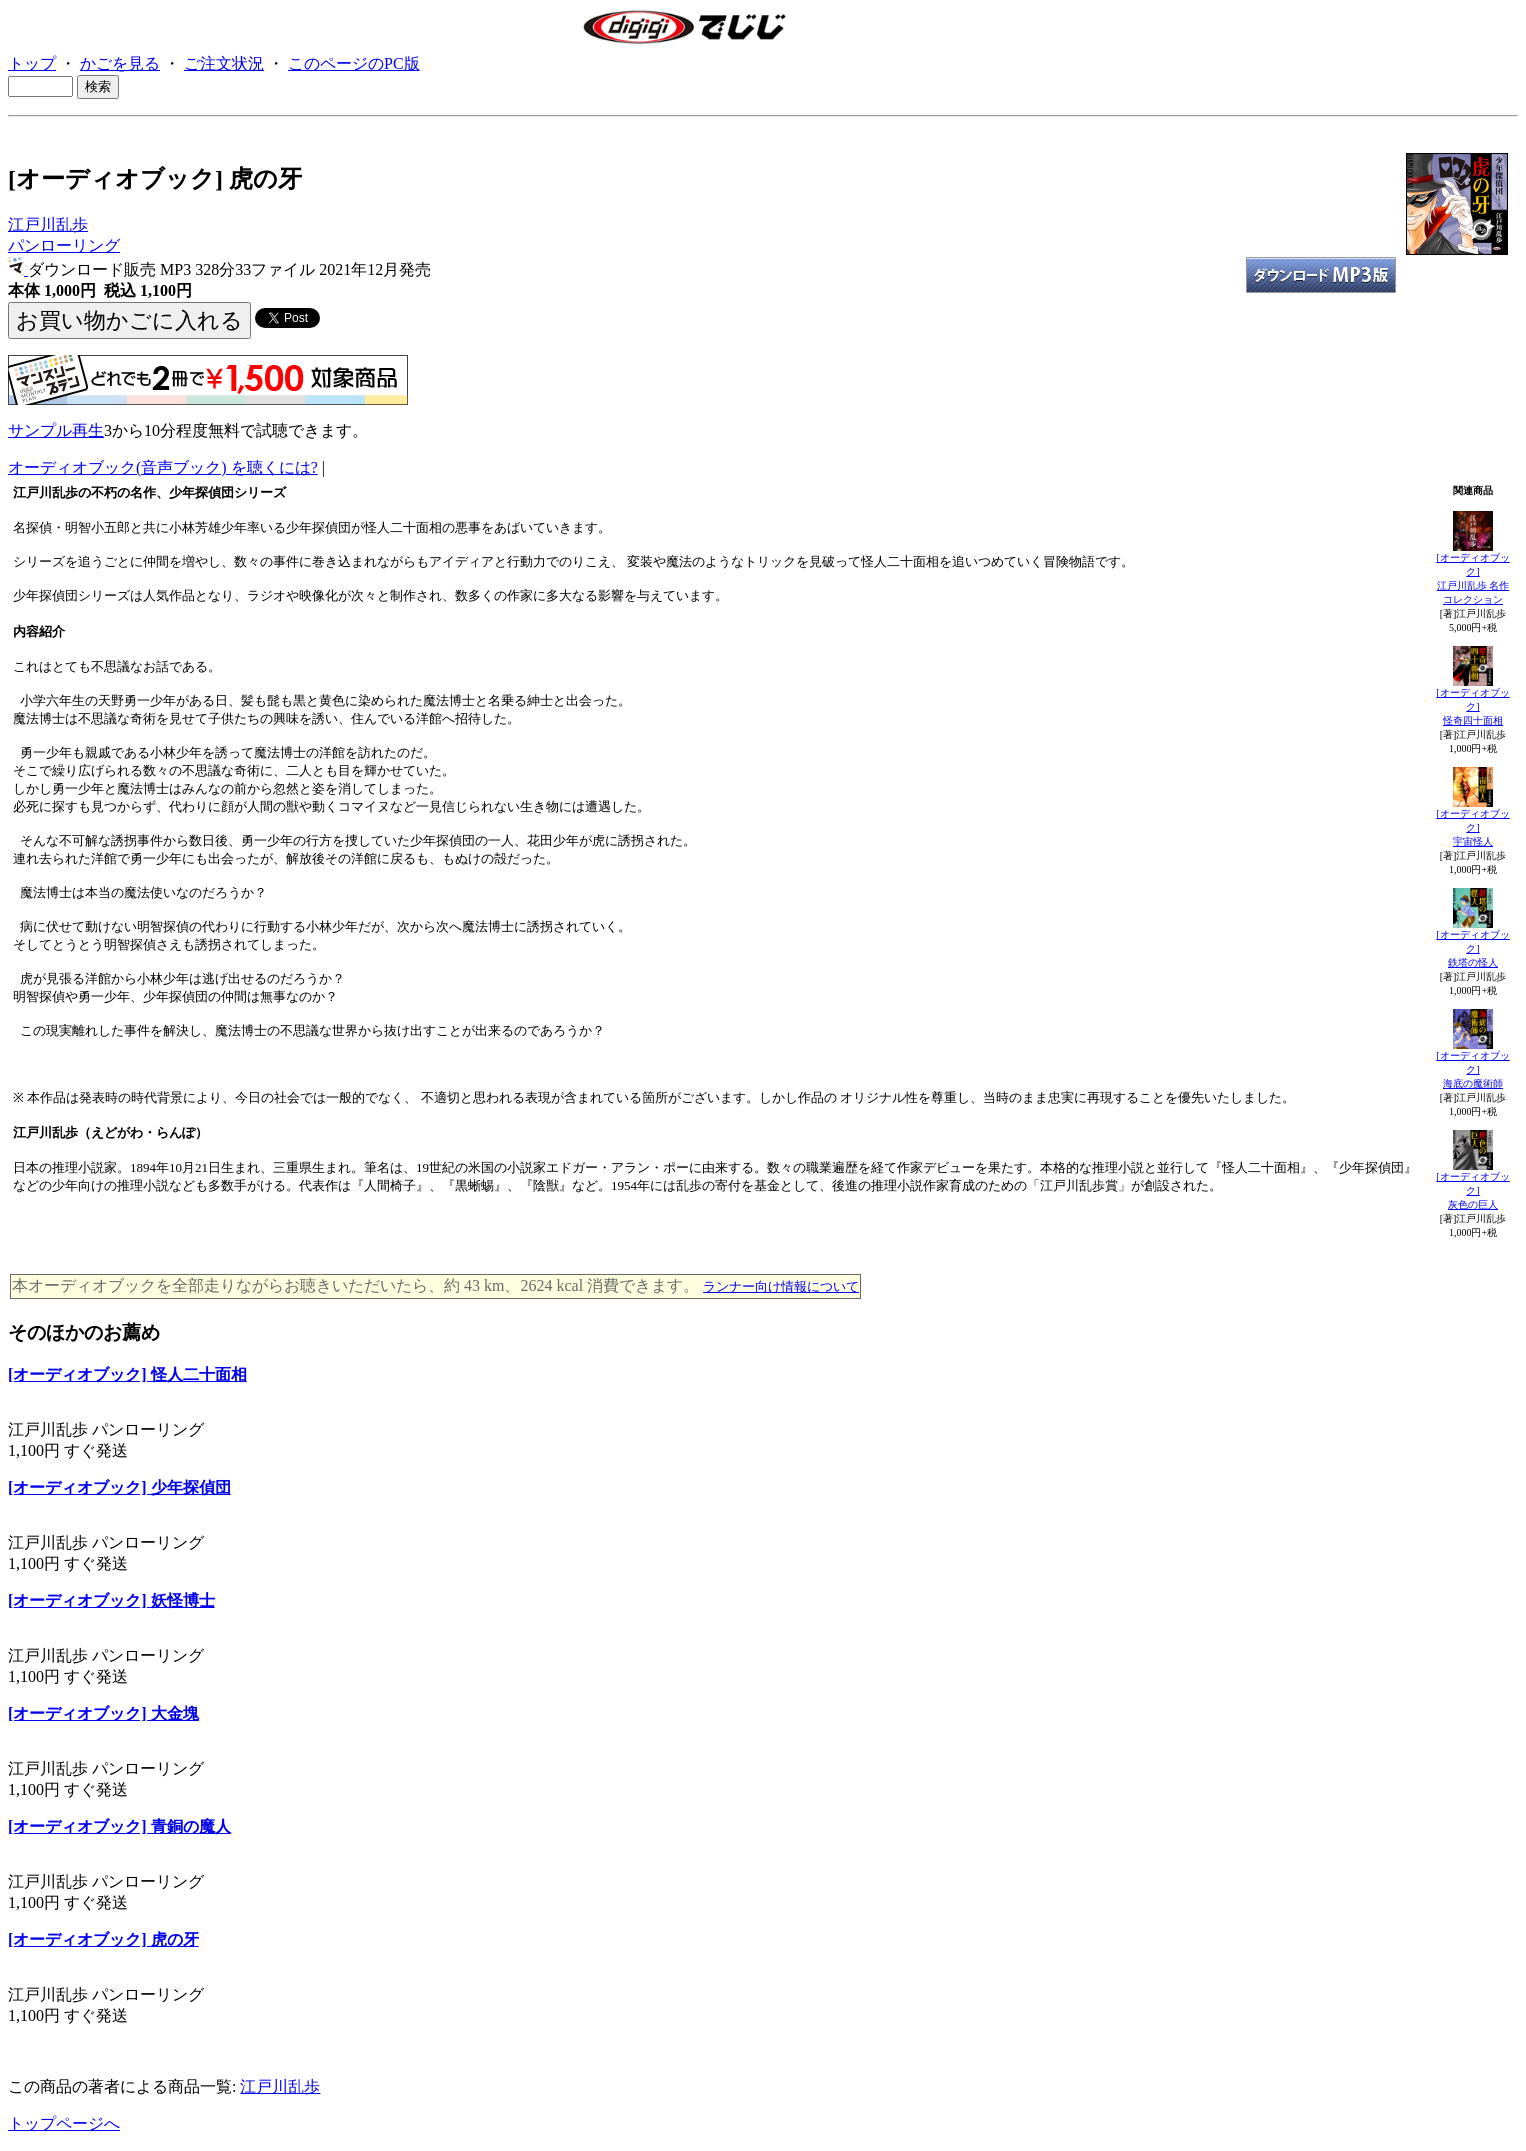  What do you see at coordinates (48, 224) in the screenshot?
I see `江戸川乱歩` at bounding box center [48, 224].